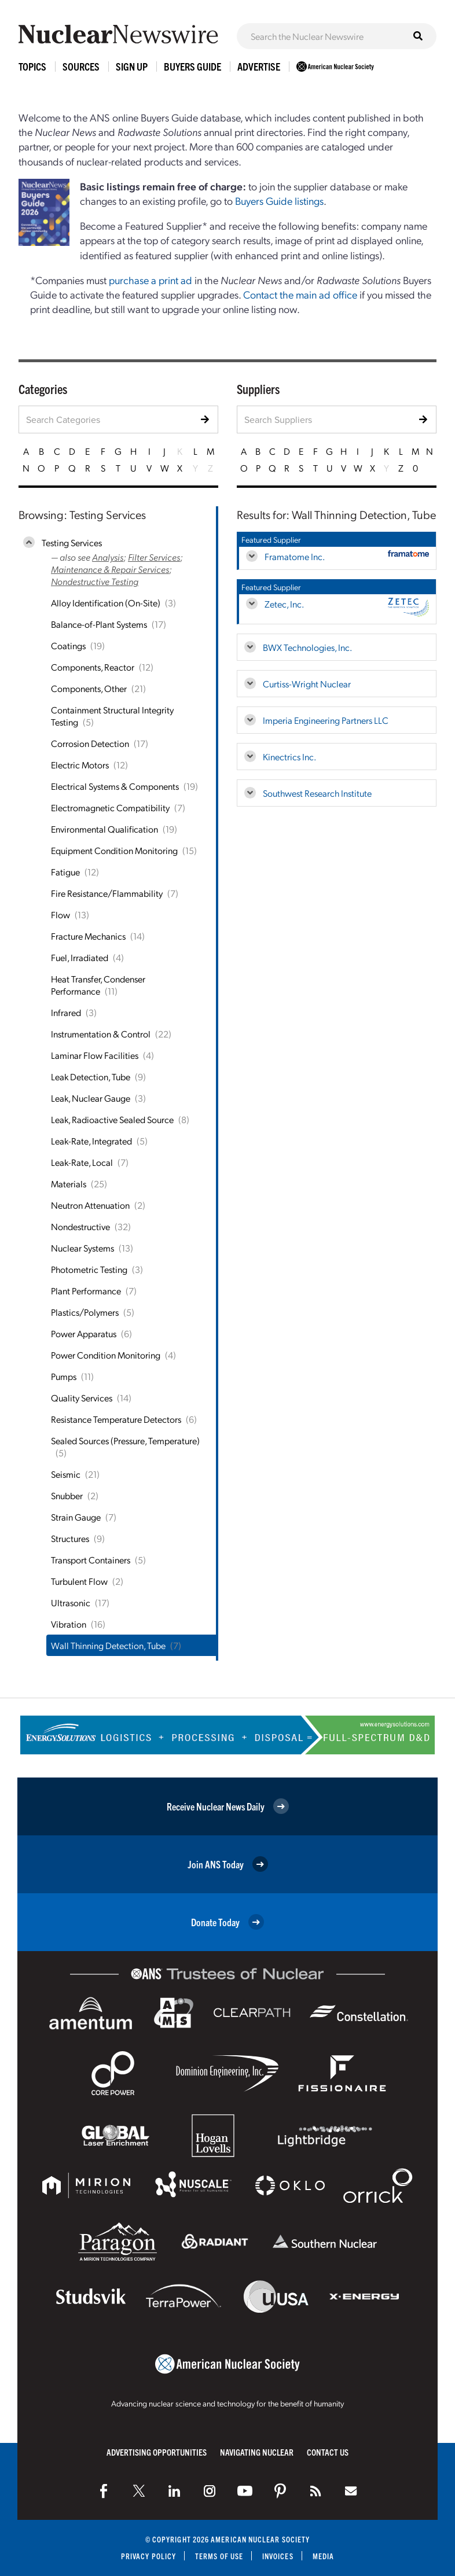 Image resolution: width=455 pixels, height=2576 pixels. I want to click on Flow, so click(60, 914).